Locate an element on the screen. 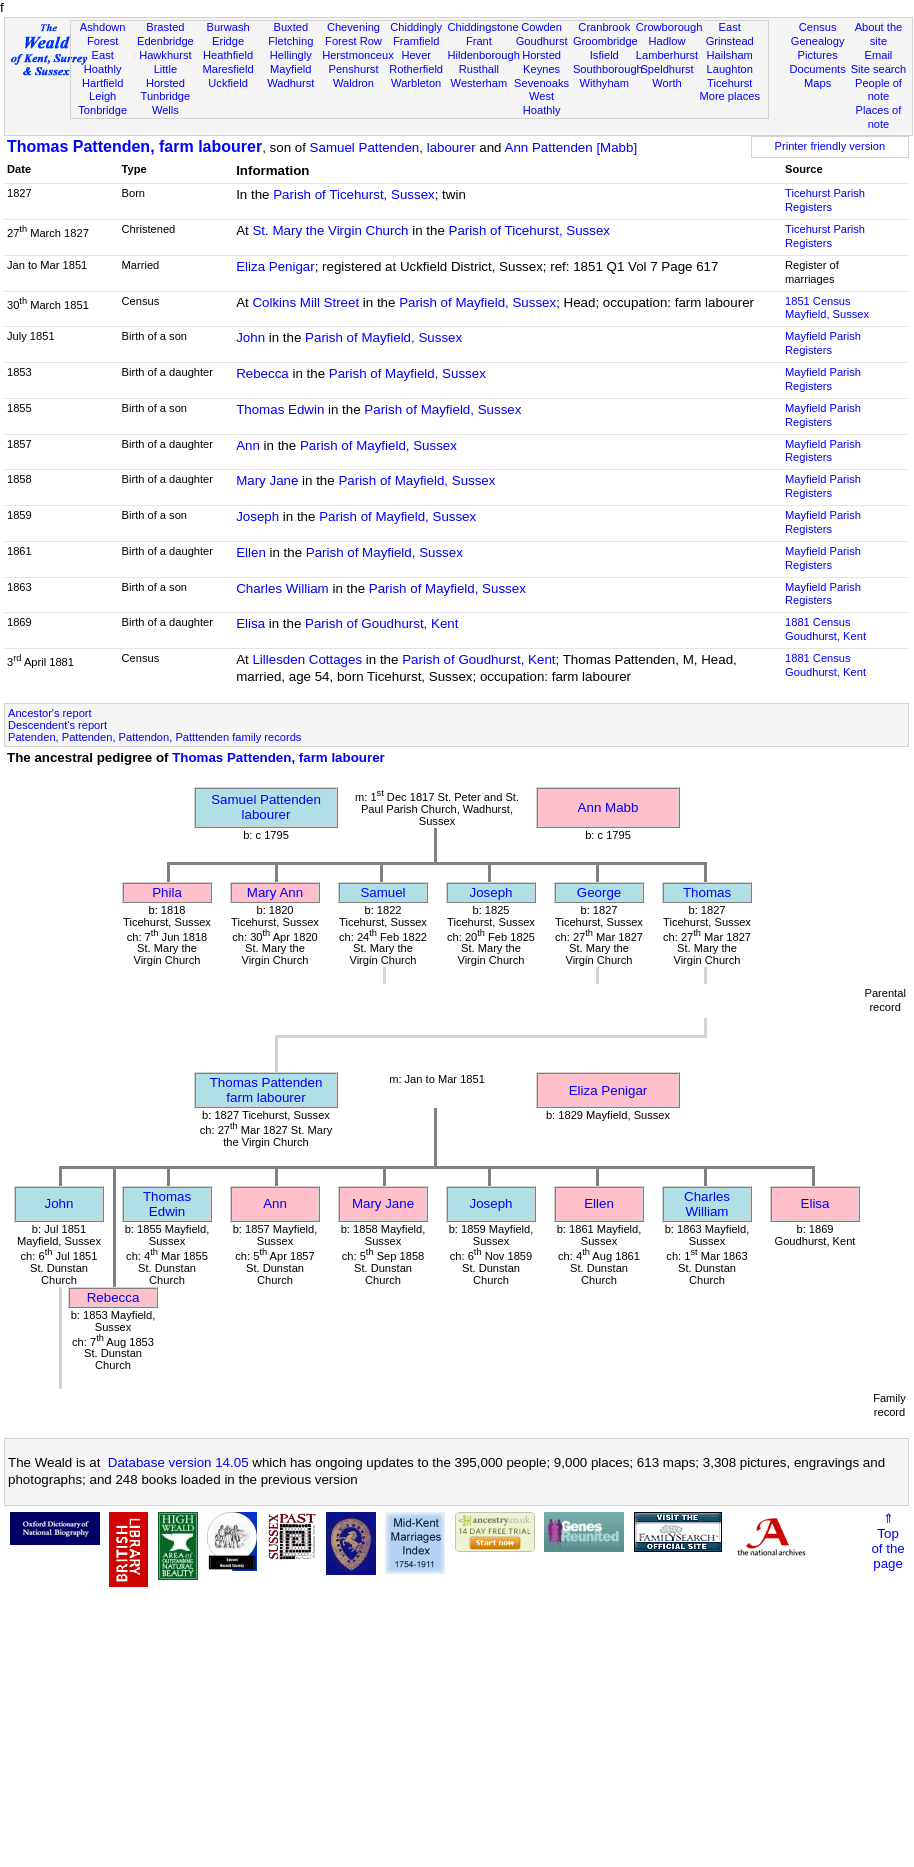  Charles William is located at coordinates (282, 588).